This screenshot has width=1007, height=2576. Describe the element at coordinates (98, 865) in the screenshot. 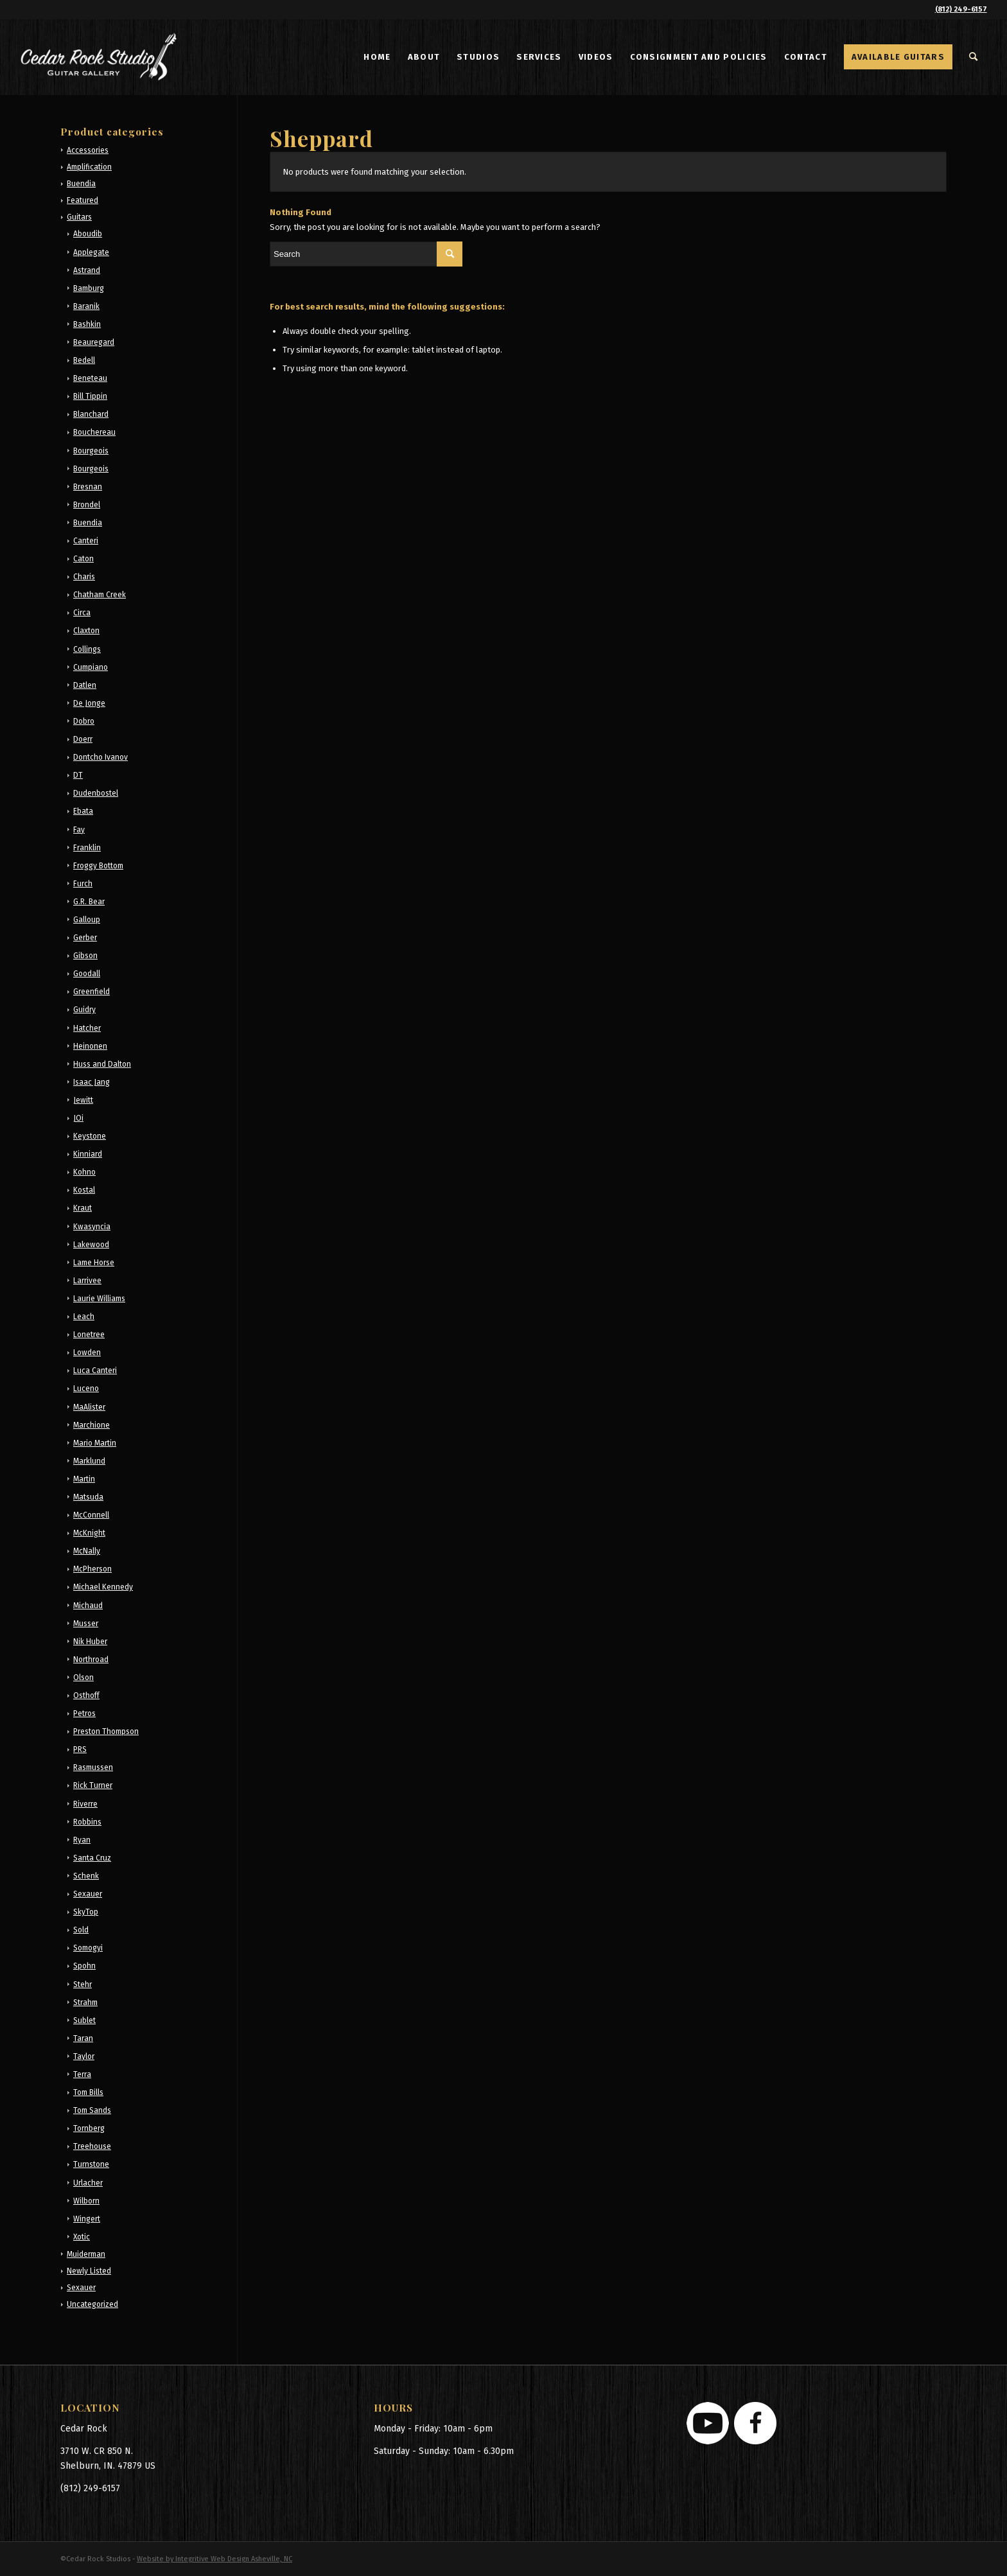

I see `Froggy Bottom` at that location.